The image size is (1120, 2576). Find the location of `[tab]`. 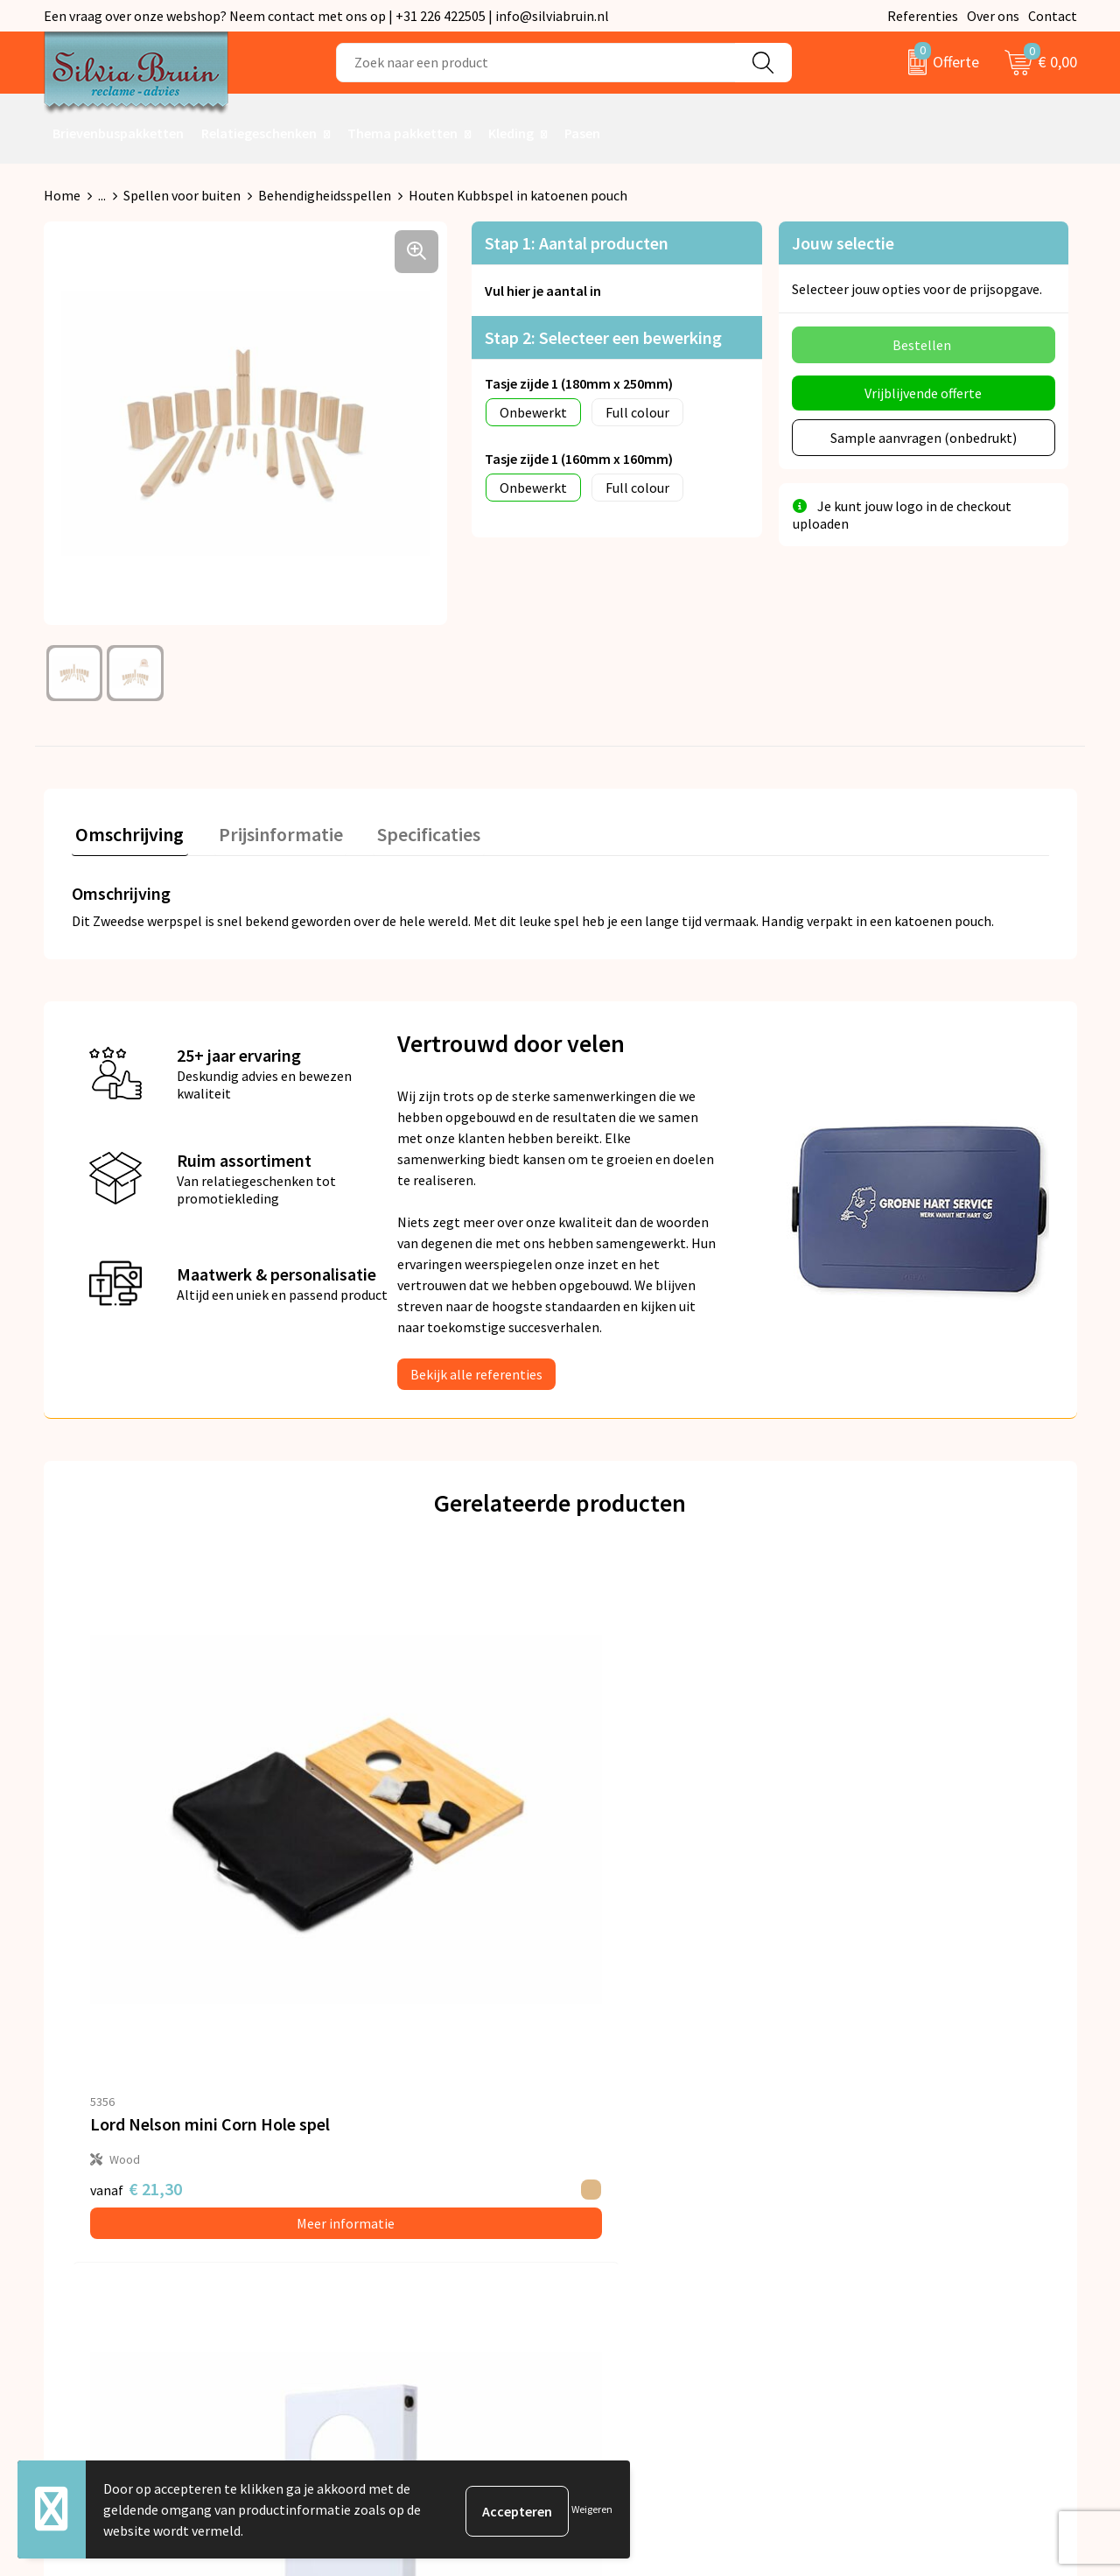

[tab] is located at coordinates (126, 834).